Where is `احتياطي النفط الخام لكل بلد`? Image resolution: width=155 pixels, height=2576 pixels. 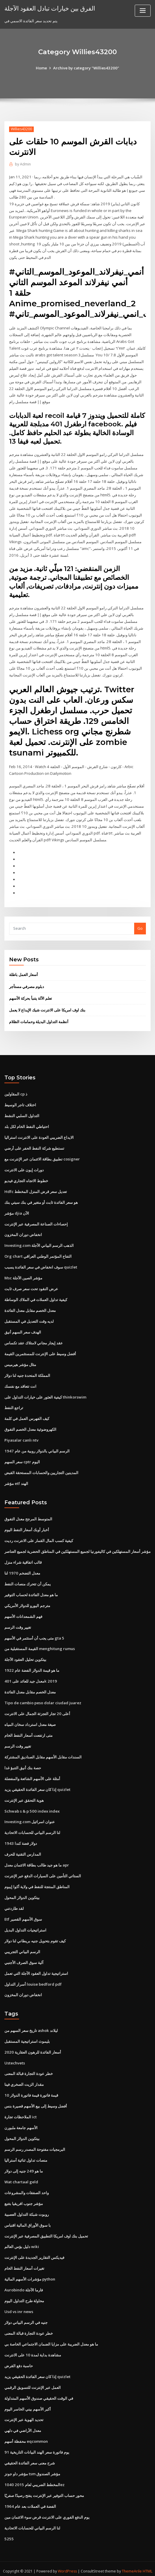 احتياطي النفط الخام لكل بلد is located at coordinates (26, 1122).